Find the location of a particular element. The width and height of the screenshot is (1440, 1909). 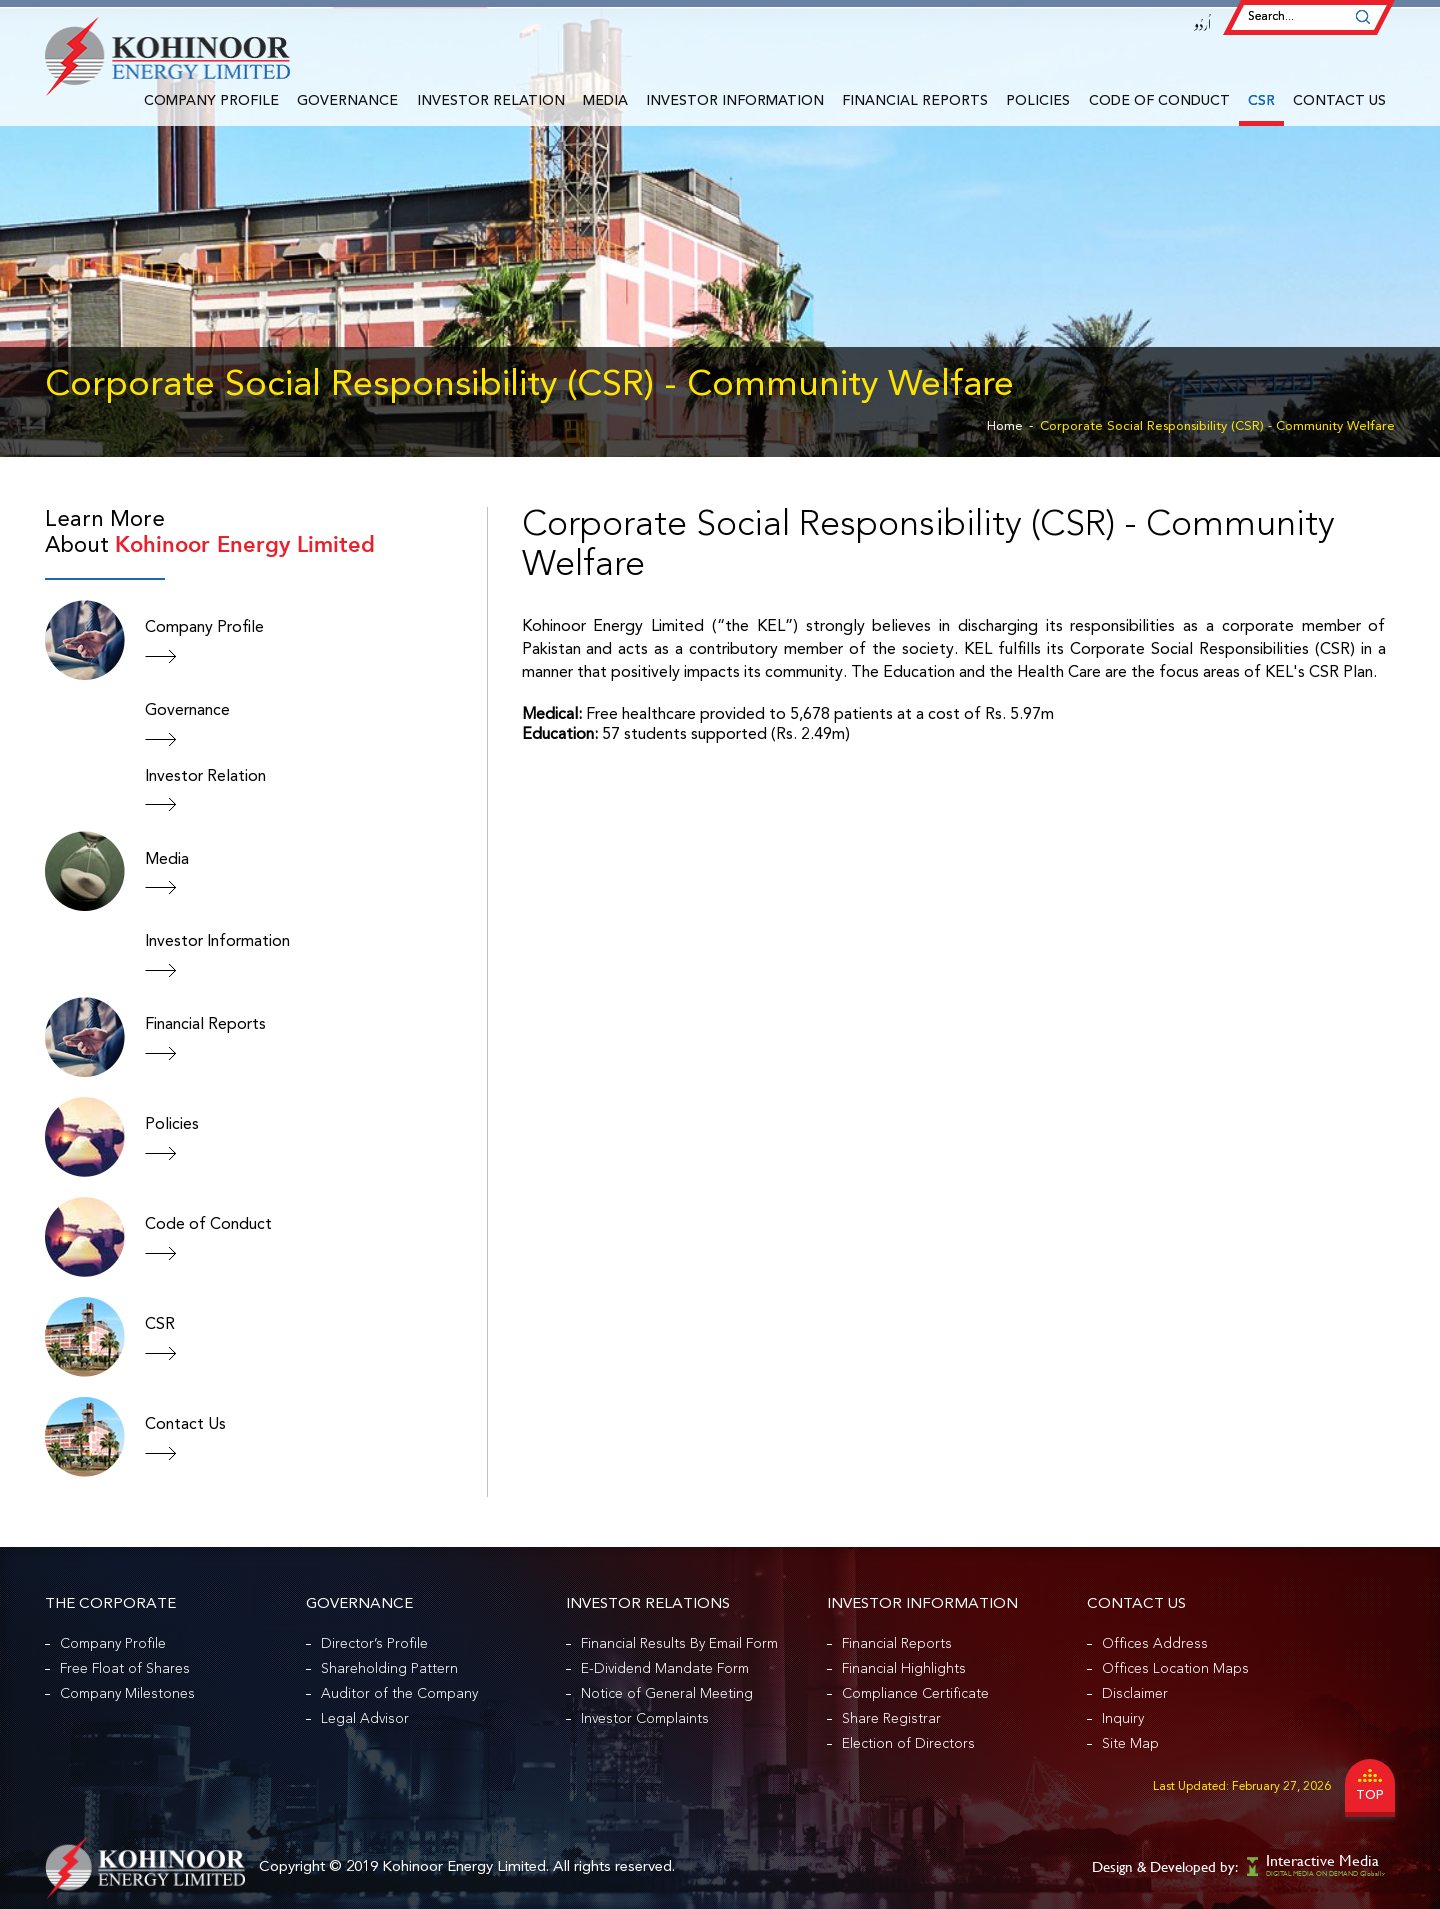

Interactive Media is located at coordinates (1322, 1860).